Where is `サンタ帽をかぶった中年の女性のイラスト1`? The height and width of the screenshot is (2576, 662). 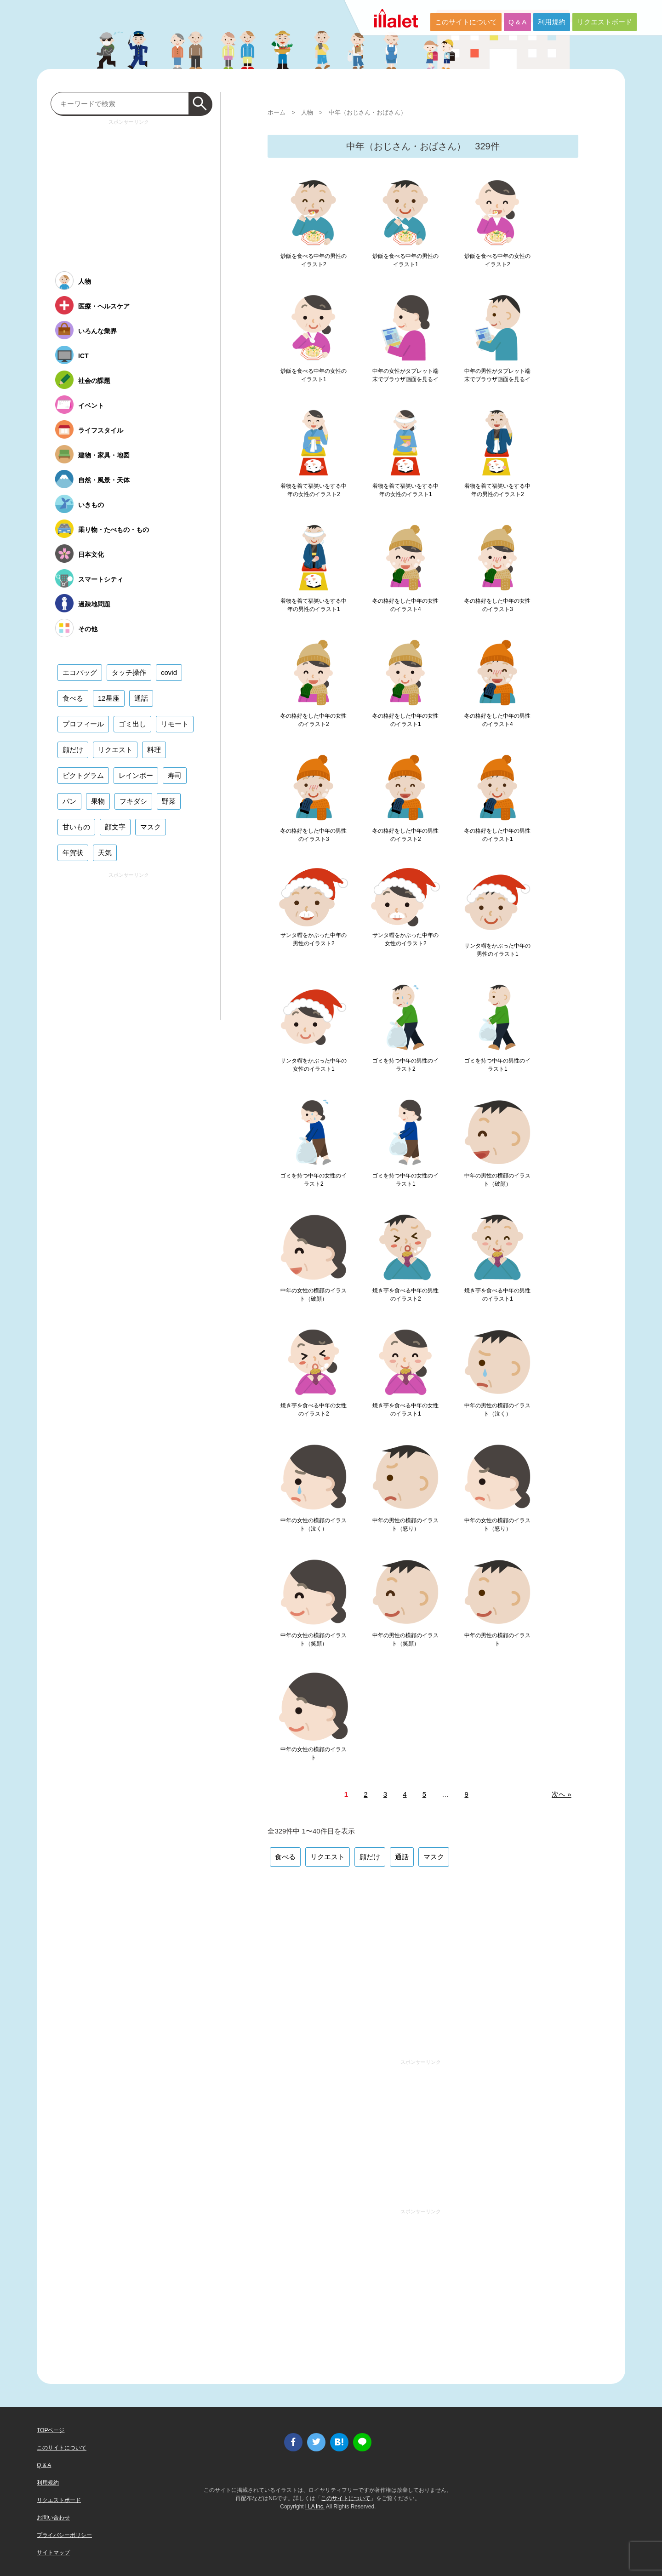 サンタ帽をかぶった中年の女性のイラスト1 is located at coordinates (313, 1064).